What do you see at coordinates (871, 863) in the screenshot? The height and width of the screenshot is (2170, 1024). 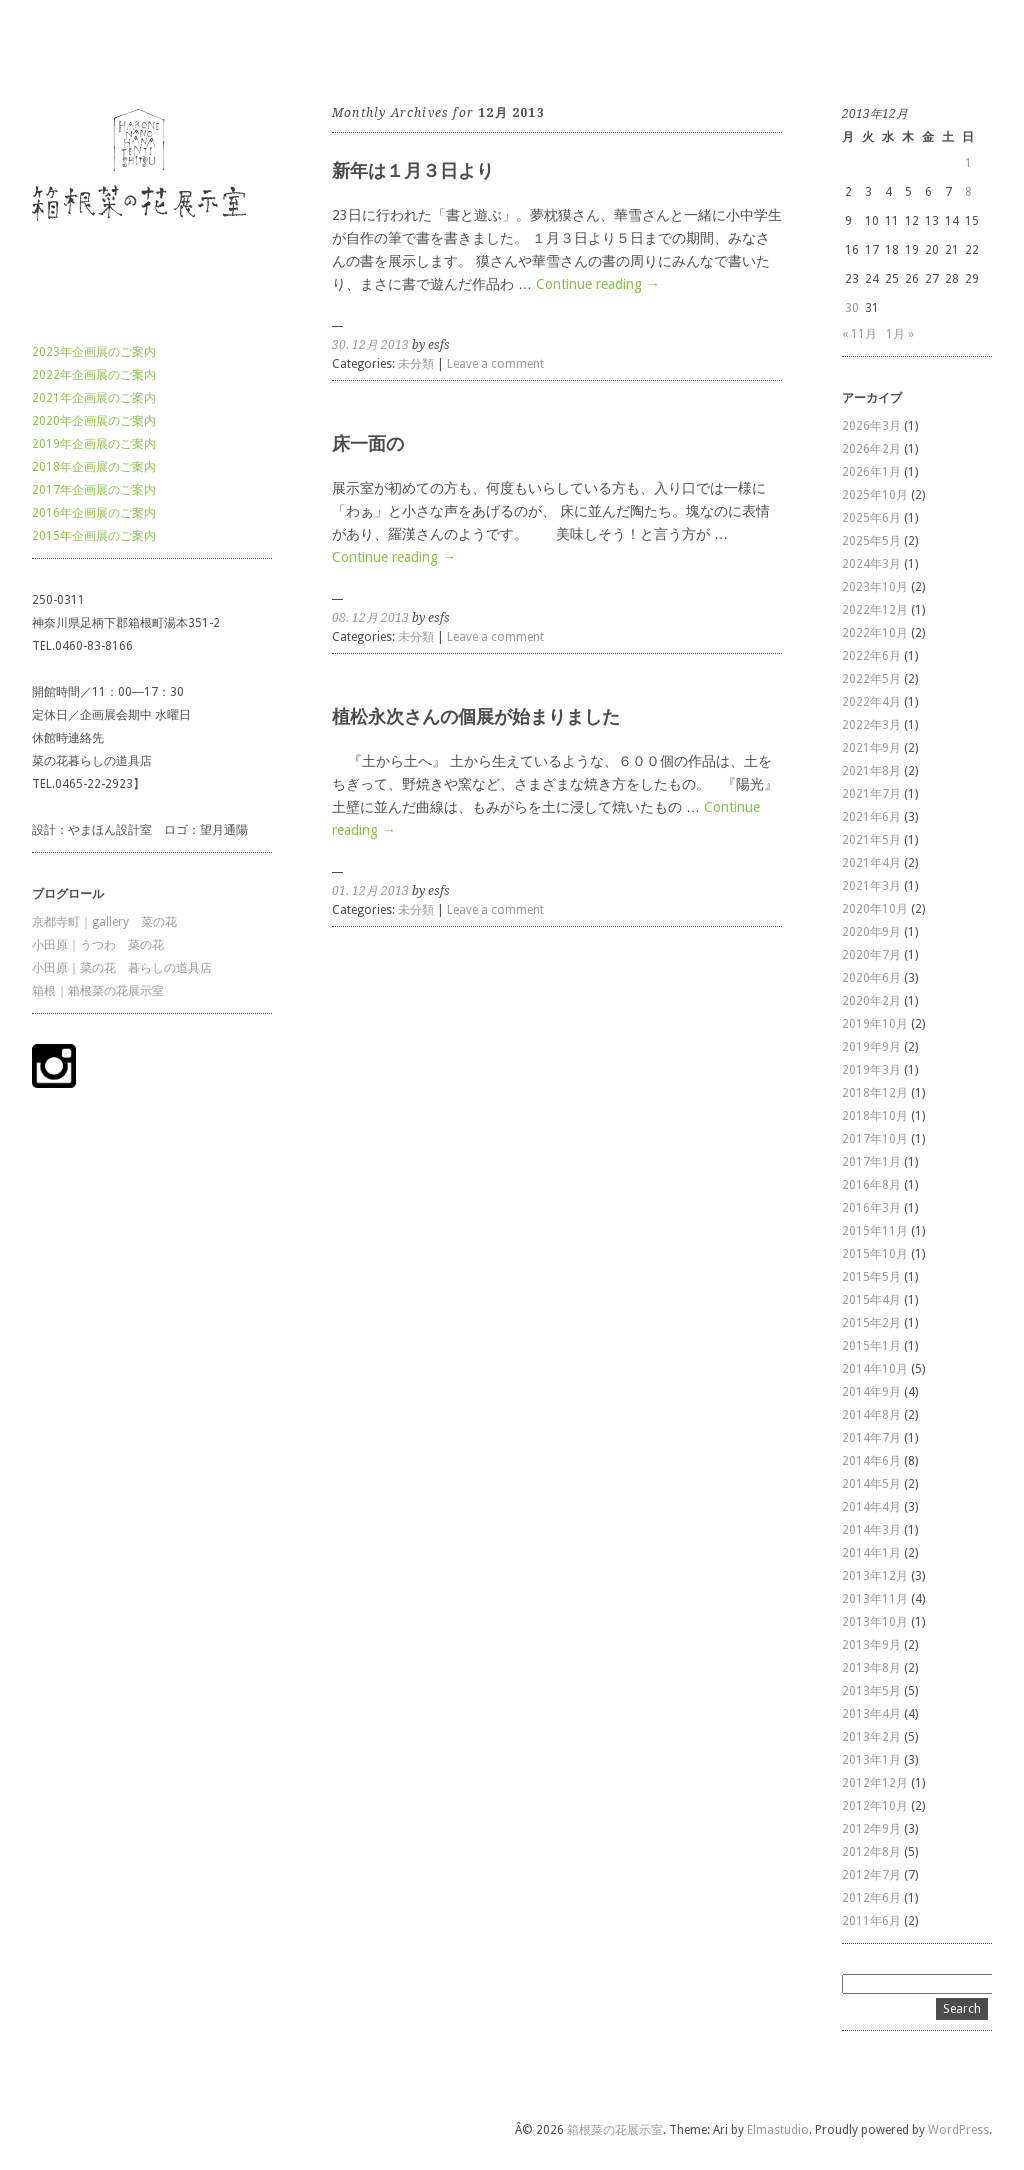 I see `2021年4月` at bounding box center [871, 863].